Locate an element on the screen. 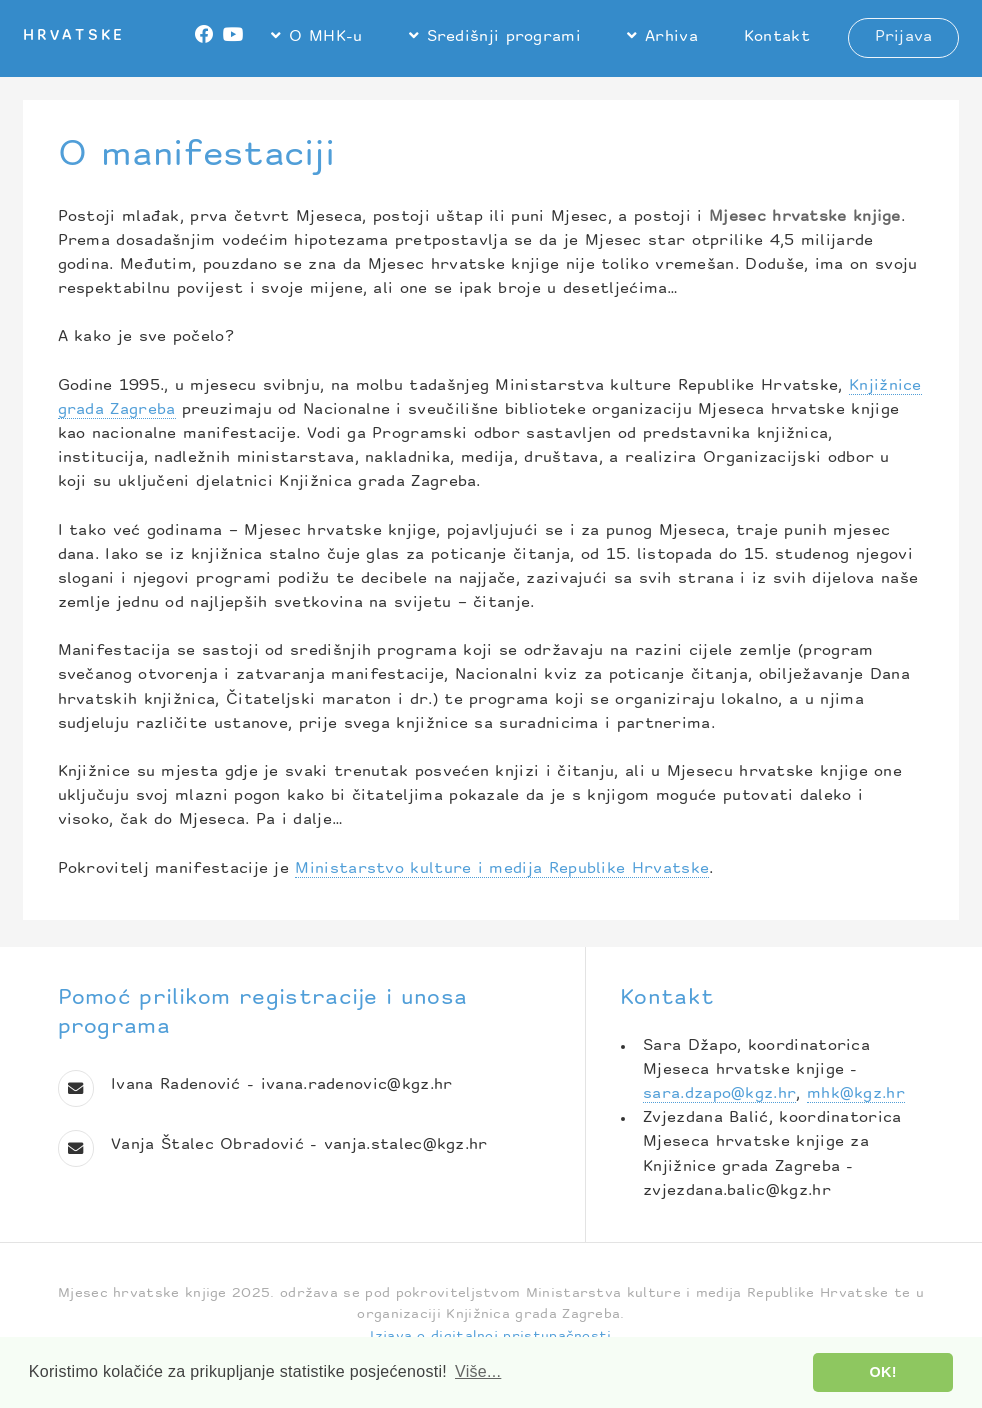 Image resolution: width=982 pixels, height=1408 pixels. Kontakt is located at coordinates (777, 37).